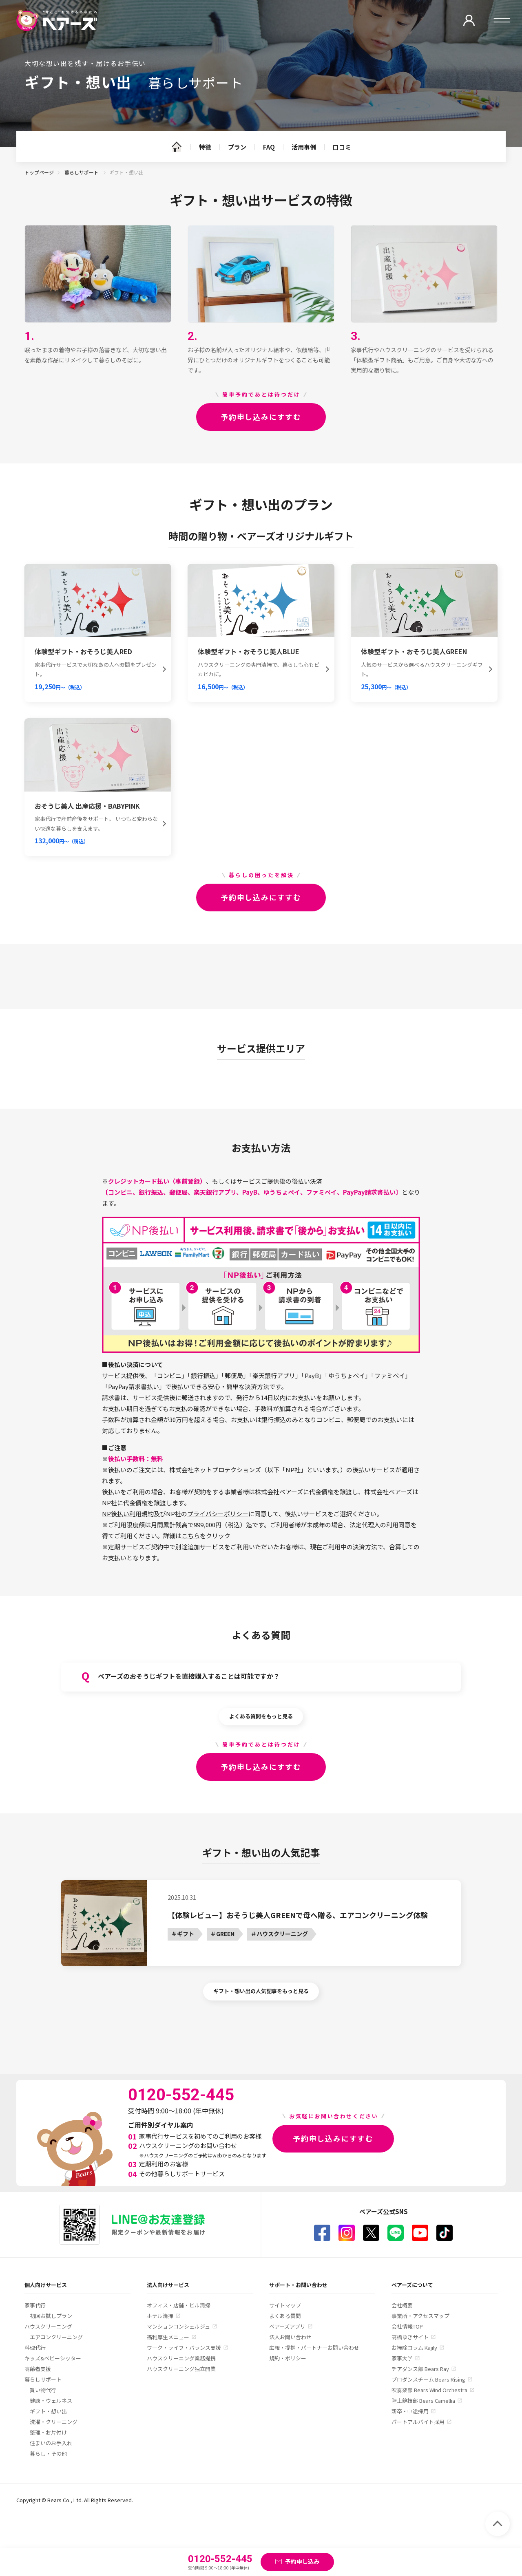  Describe the element at coordinates (414, 2347) in the screenshot. I see `お掃除コラム Kajily` at that location.